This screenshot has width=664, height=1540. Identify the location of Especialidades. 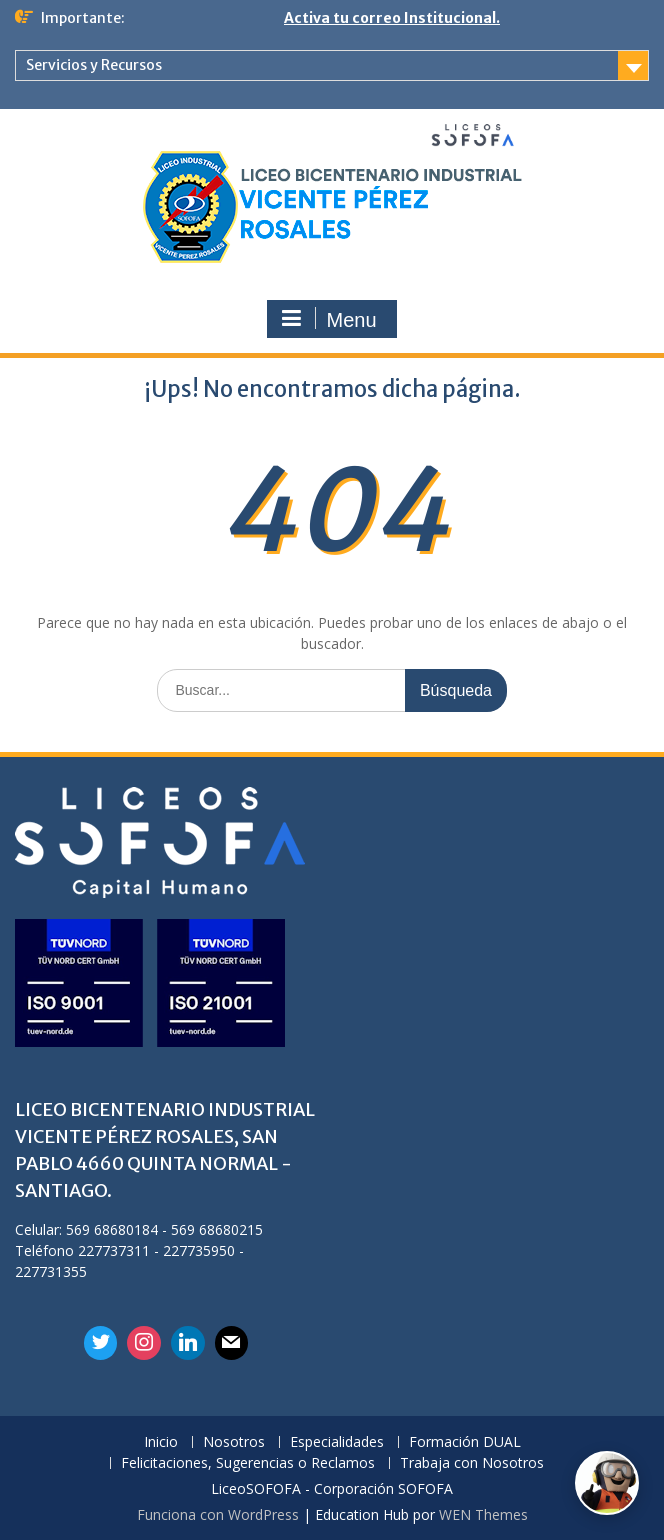
(337, 1442).